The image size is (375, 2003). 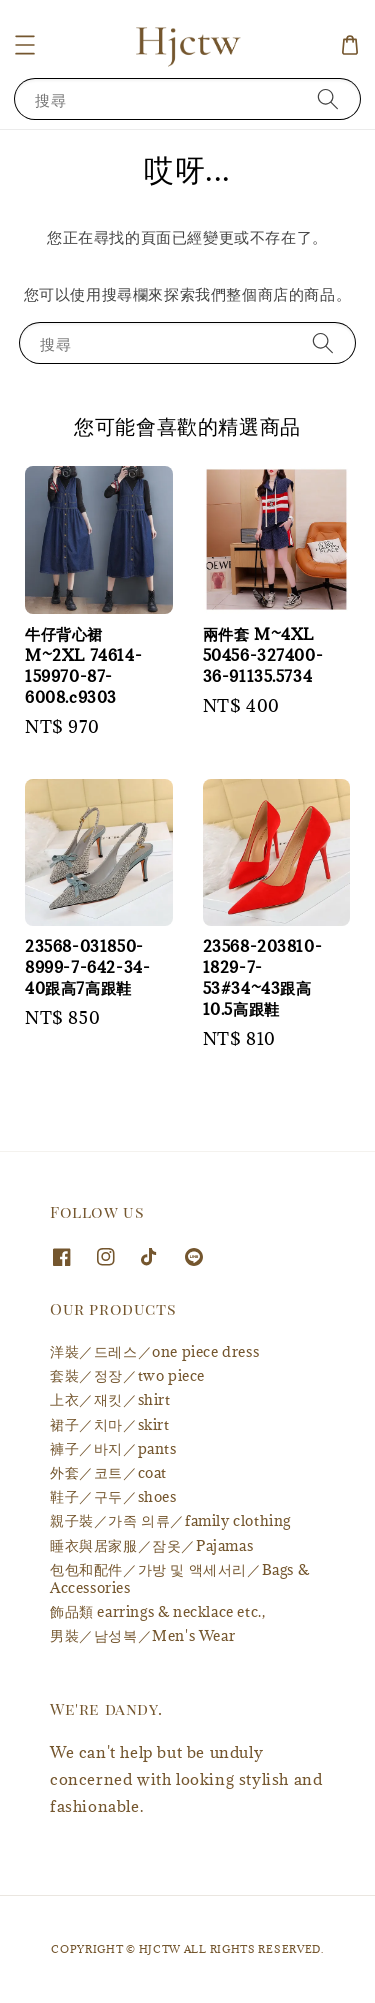 I want to click on 鞋子／구두／shoes, so click(x=113, y=1496).